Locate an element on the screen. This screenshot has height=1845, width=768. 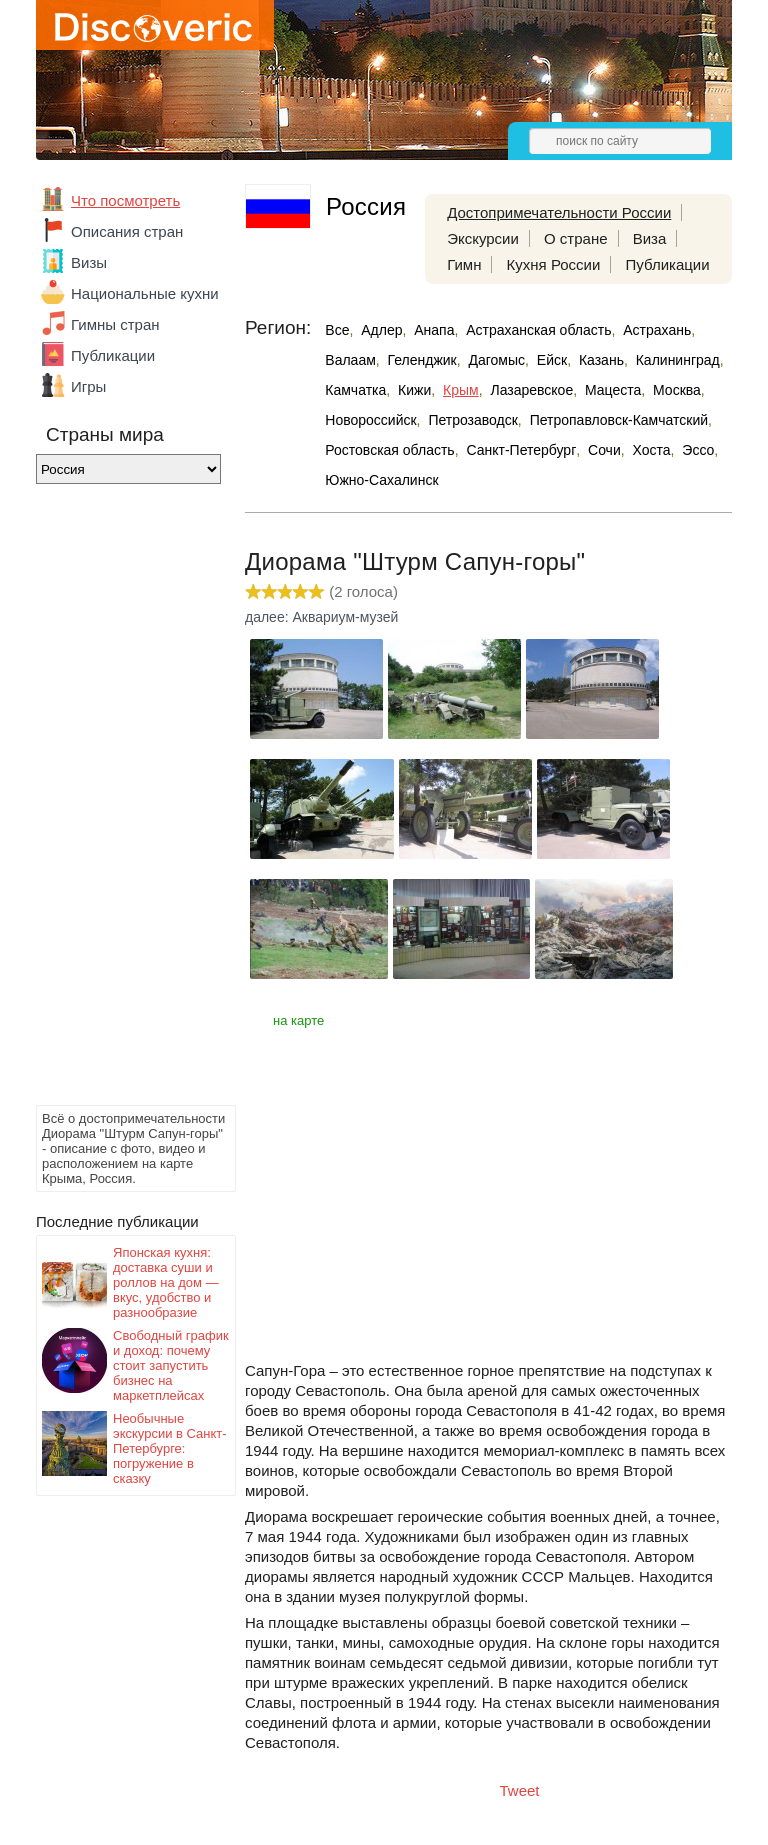
Ейск is located at coordinates (552, 360).